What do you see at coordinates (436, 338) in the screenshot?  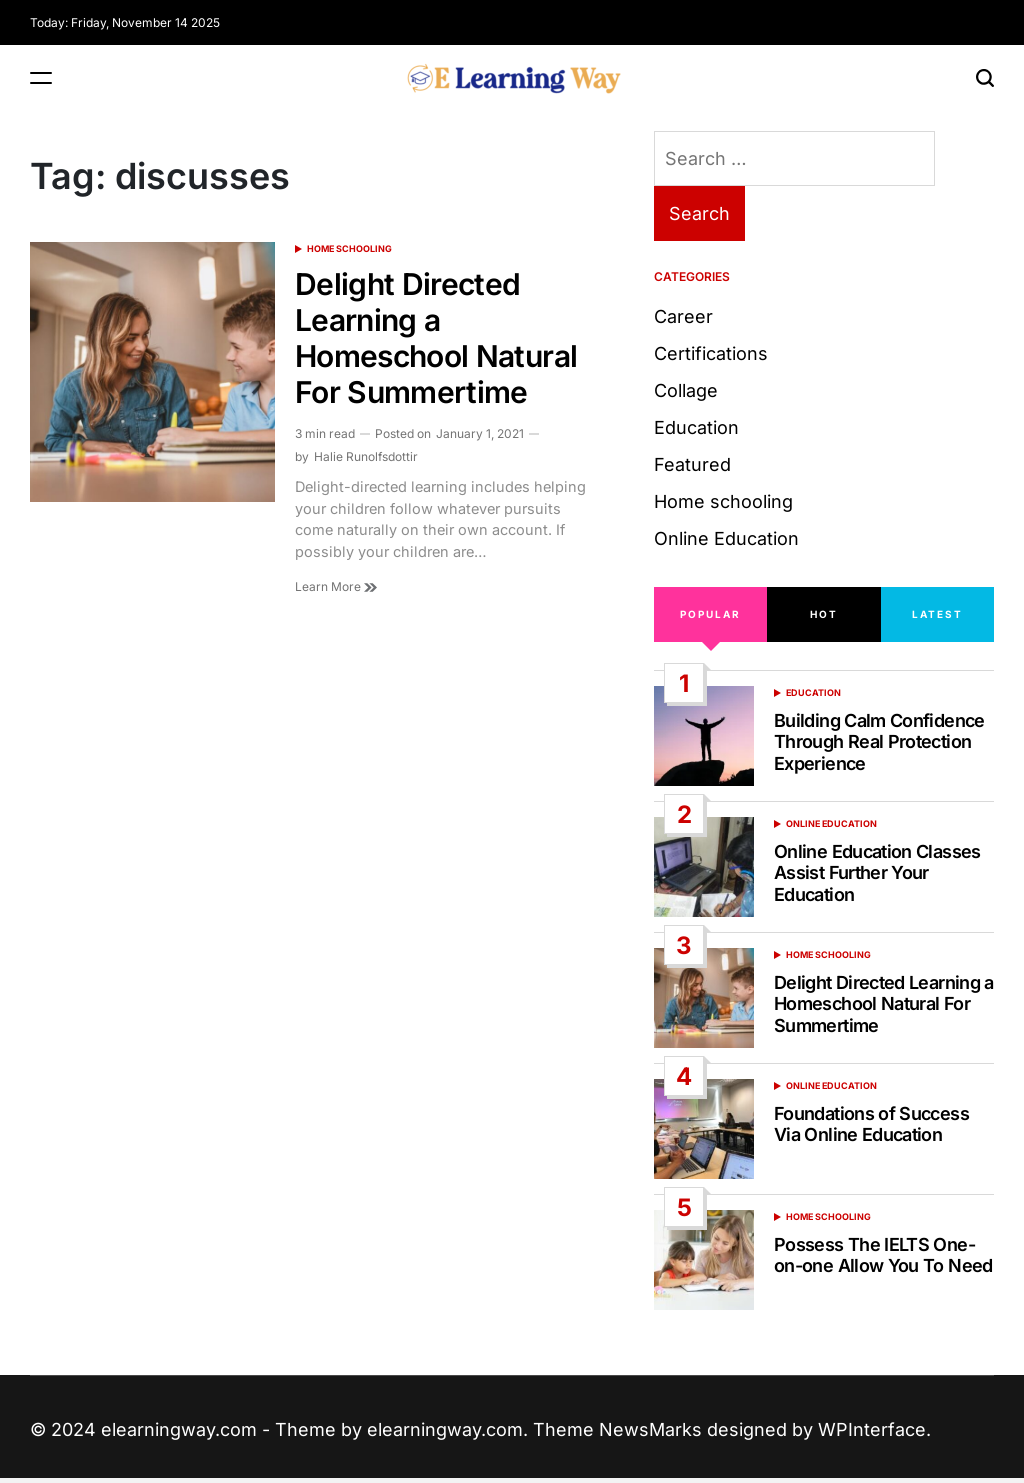 I see `Delight Directed Learning a Homeschool Natural For Summertime` at bounding box center [436, 338].